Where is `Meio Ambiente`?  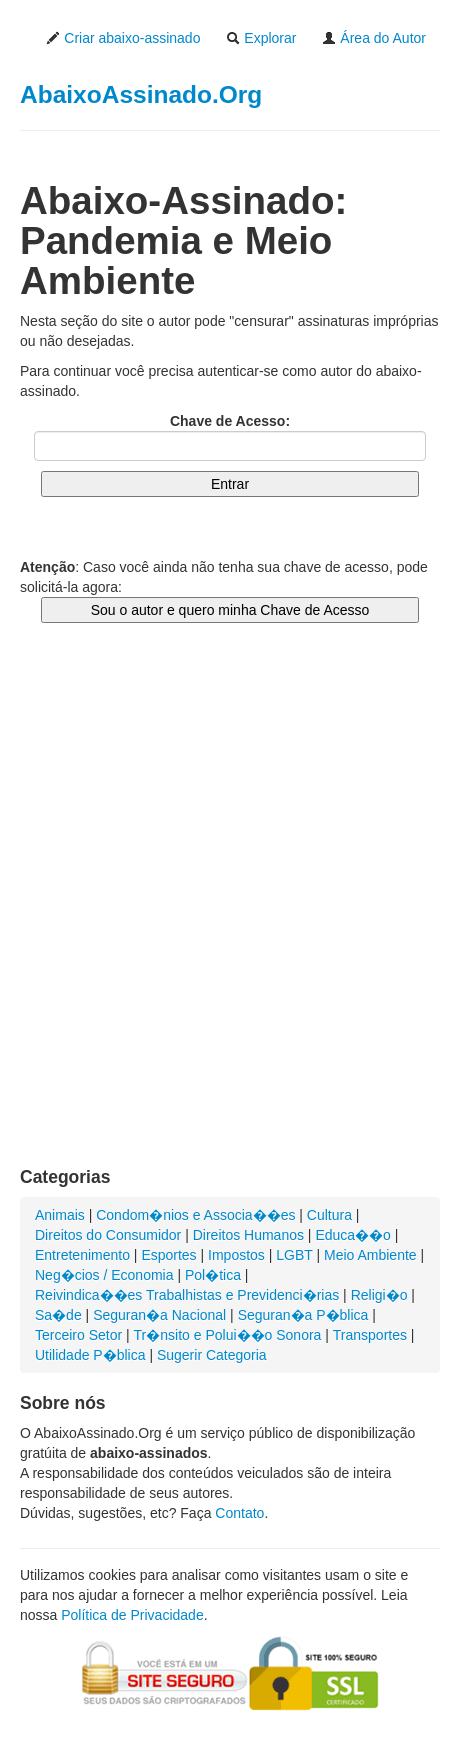
Meio Ambiente is located at coordinates (370, 1255).